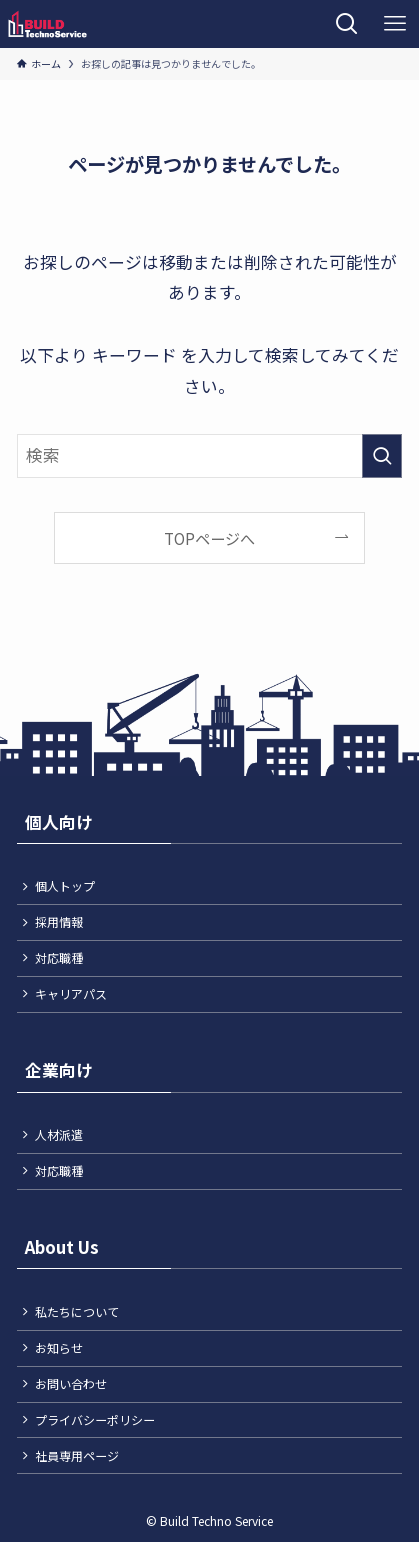 This screenshot has height=1542, width=419. I want to click on 対応職種, so click(59, 957).